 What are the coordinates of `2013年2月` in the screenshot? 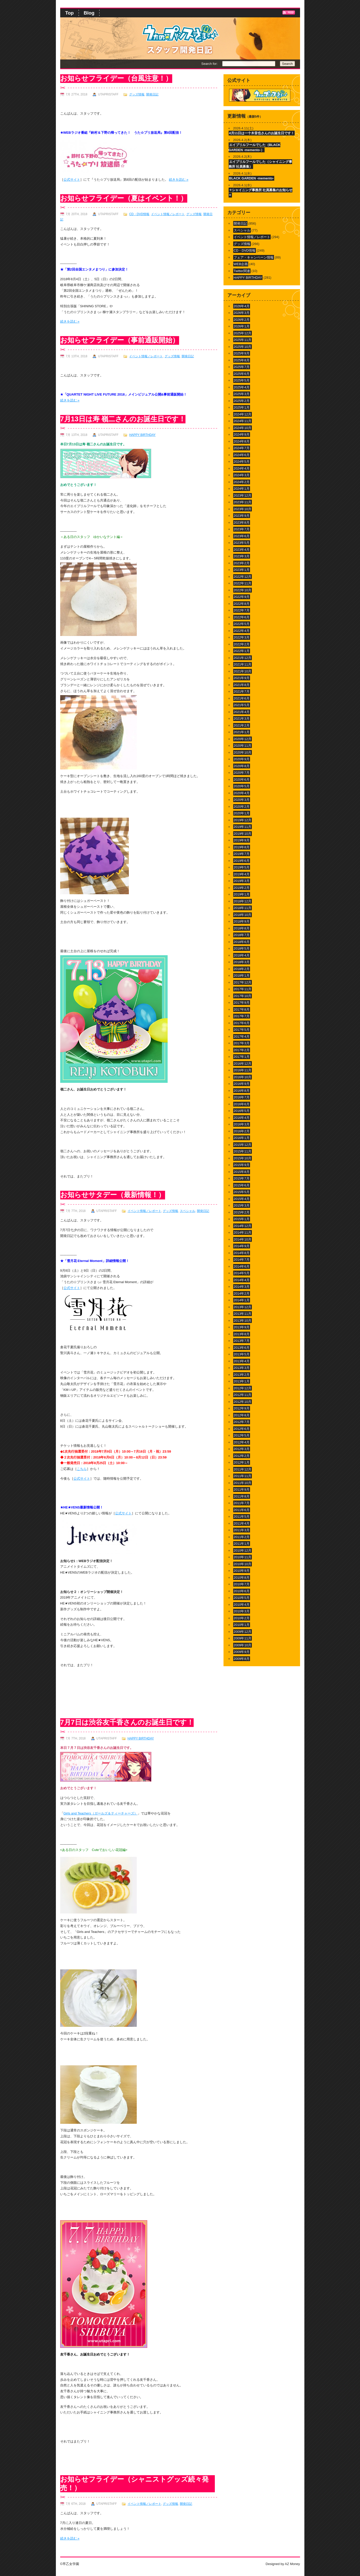 It's located at (242, 1375).